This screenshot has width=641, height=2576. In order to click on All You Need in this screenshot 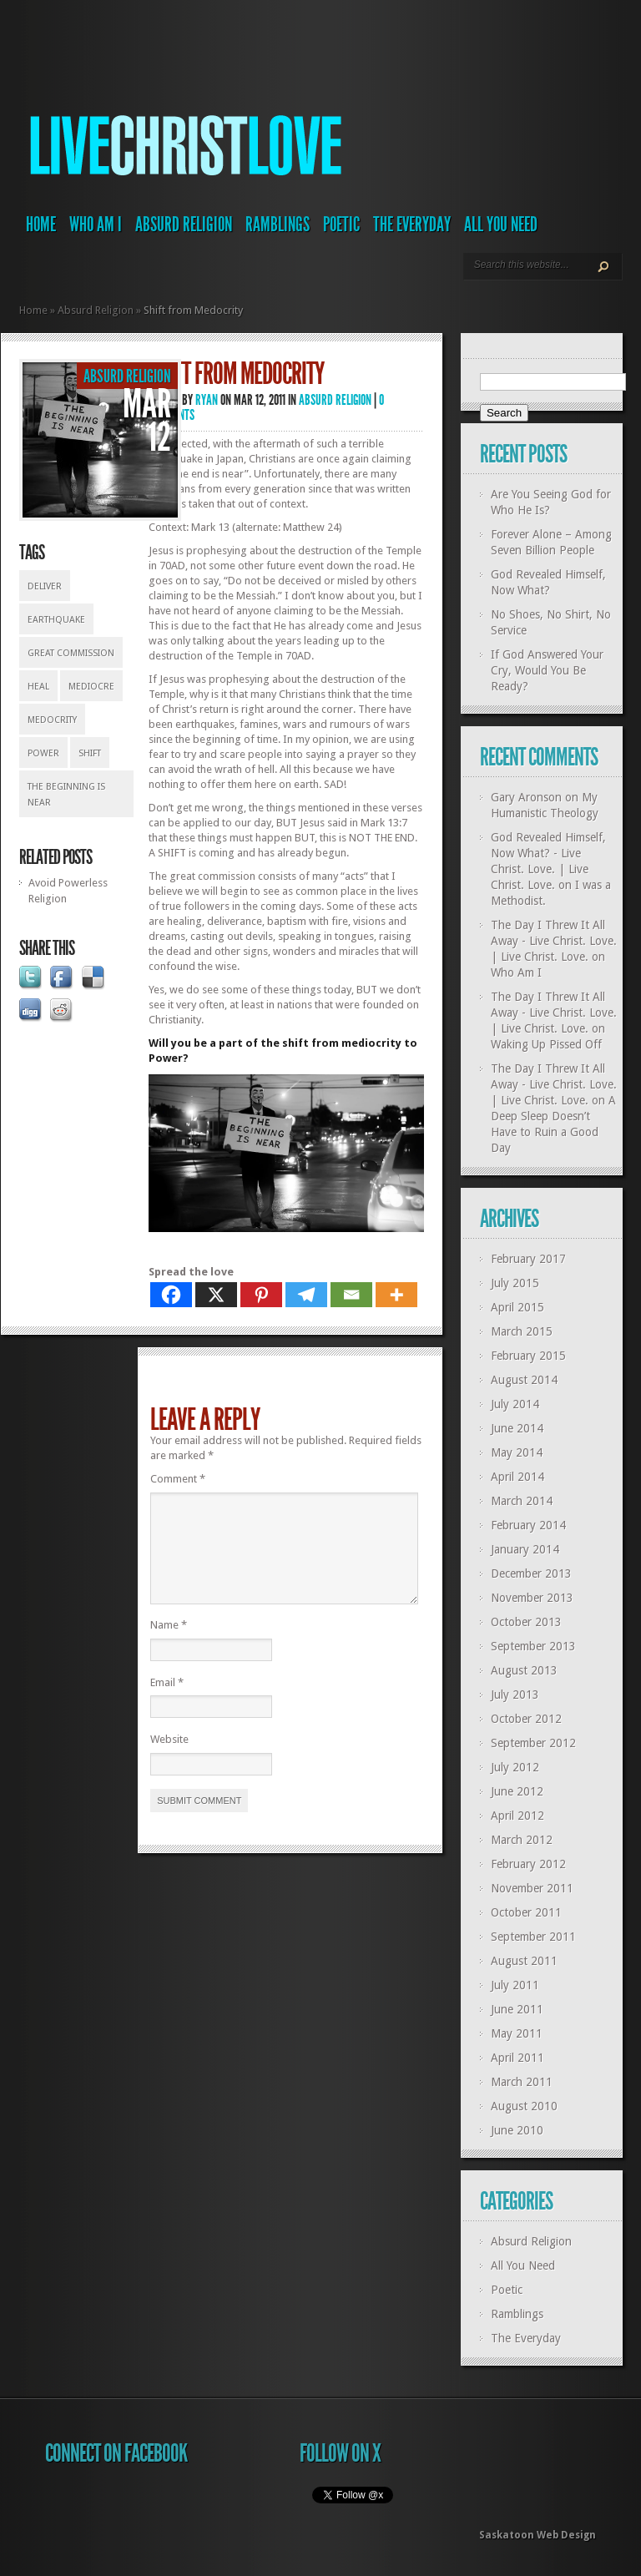, I will do `click(501, 224)`.